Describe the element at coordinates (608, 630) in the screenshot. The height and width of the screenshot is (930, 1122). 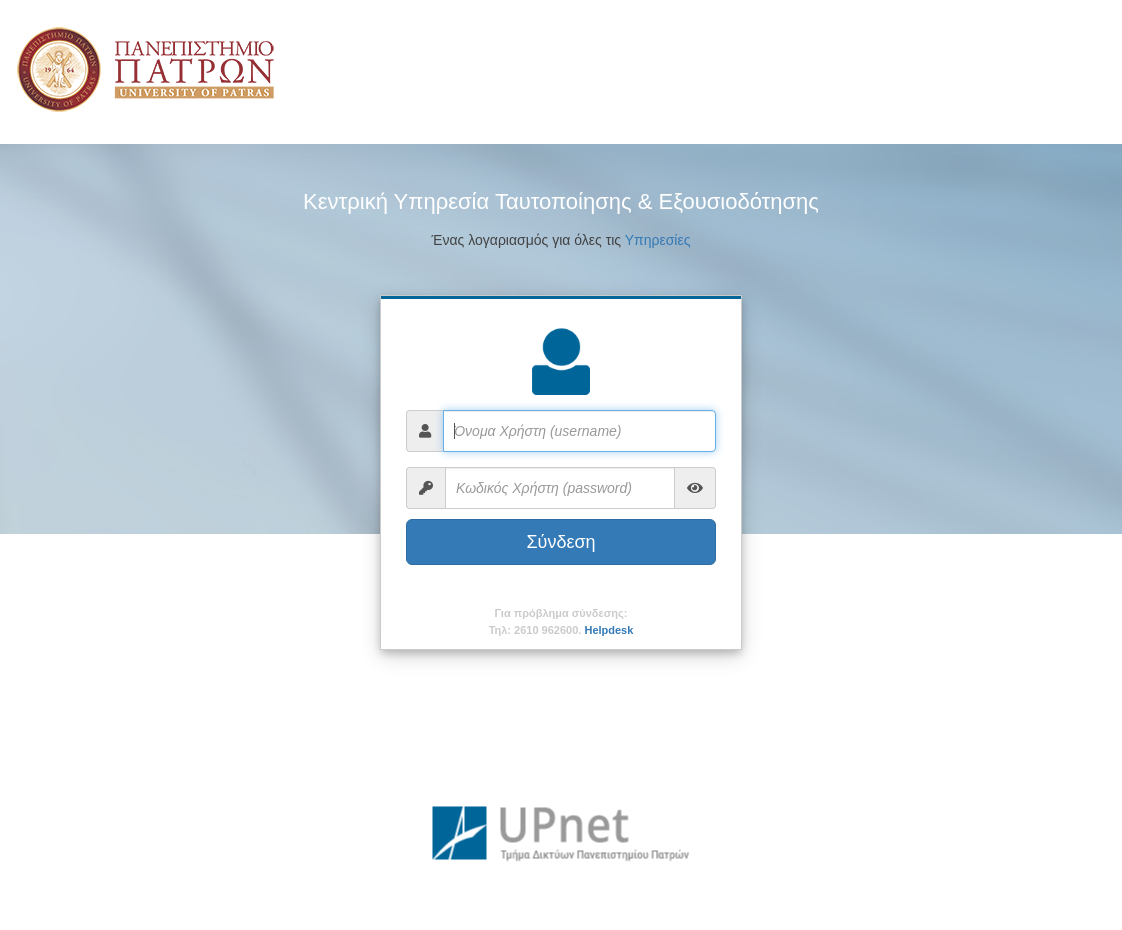
I see `Helpdesk` at that location.